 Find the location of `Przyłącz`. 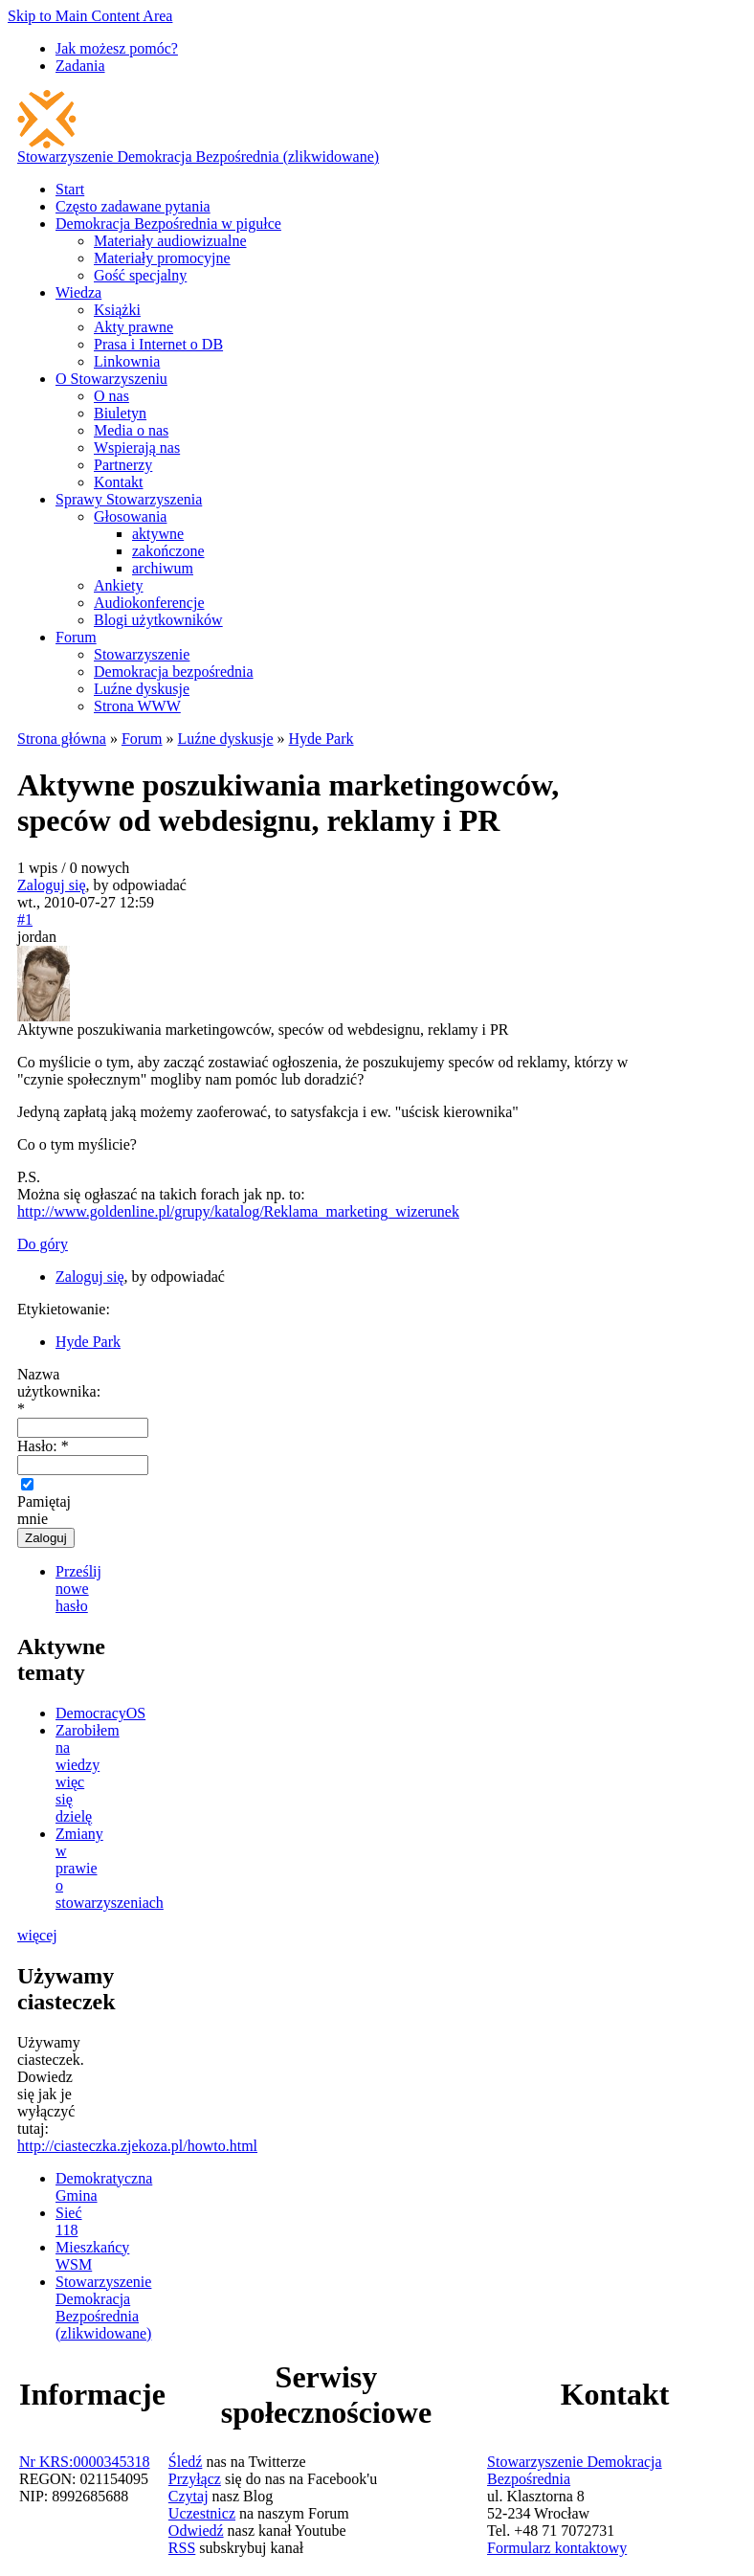

Przyłącz is located at coordinates (194, 2479).